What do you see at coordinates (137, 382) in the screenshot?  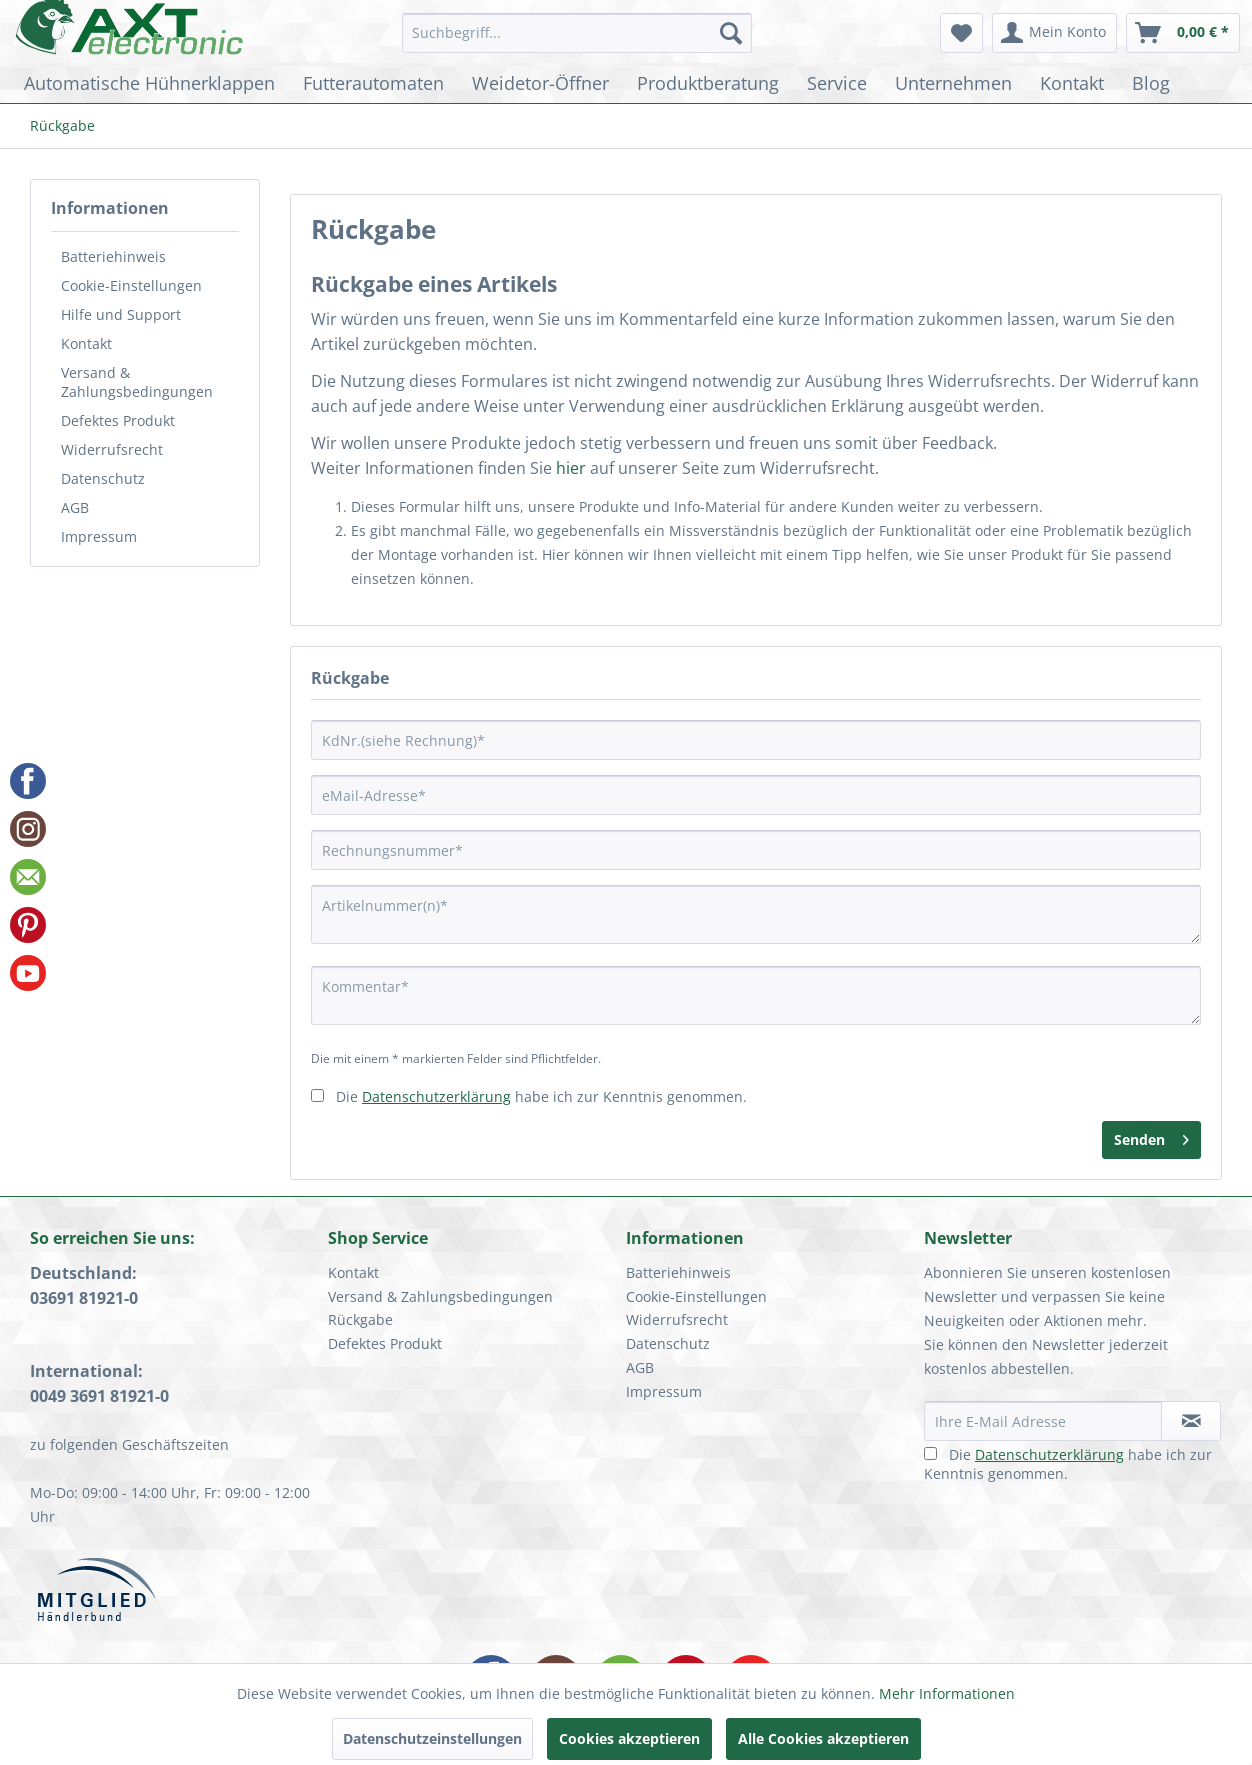 I see `Versand & Zahlungsbedingungen` at bounding box center [137, 382].